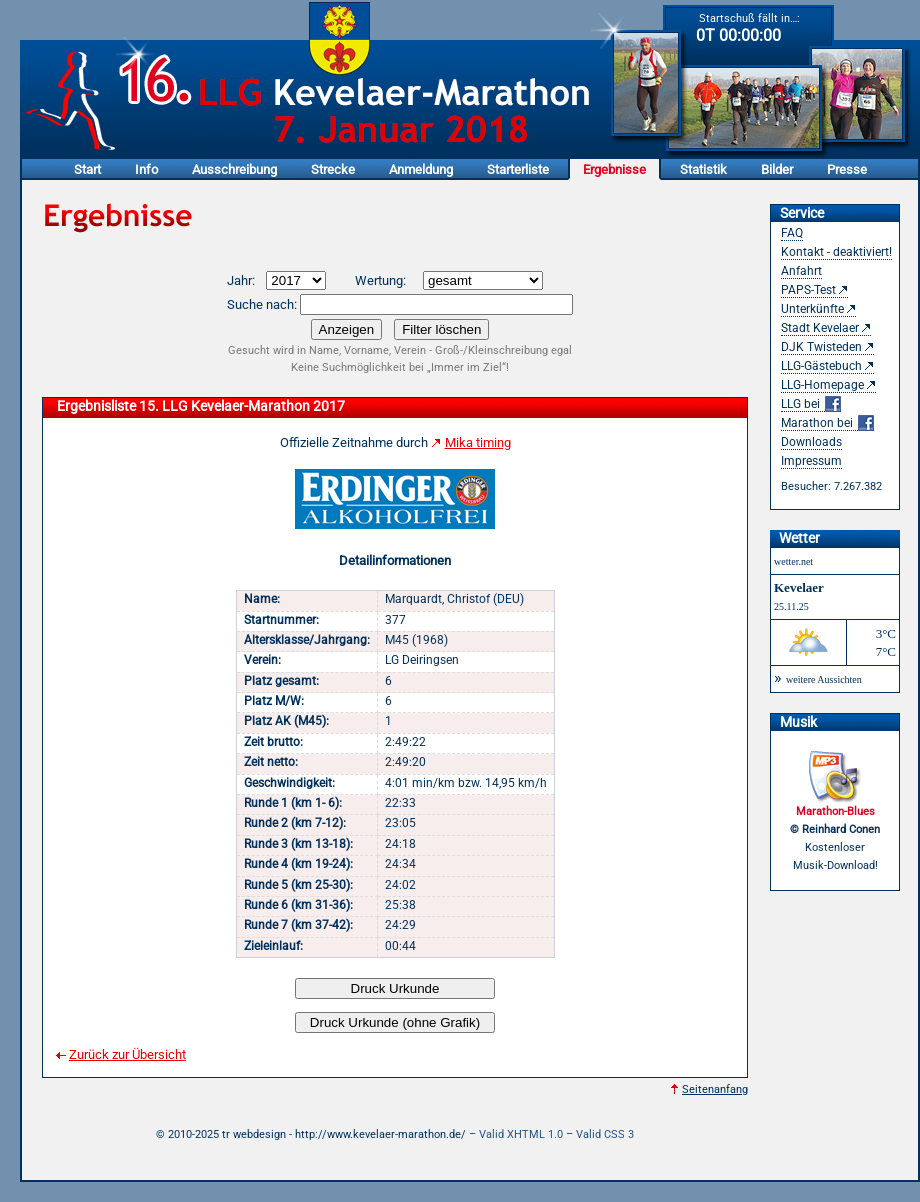 This screenshot has width=920, height=1202. What do you see at coordinates (421, 169) in the screenshot?
I see `Anmeldung` at bounding box center [421, 169].